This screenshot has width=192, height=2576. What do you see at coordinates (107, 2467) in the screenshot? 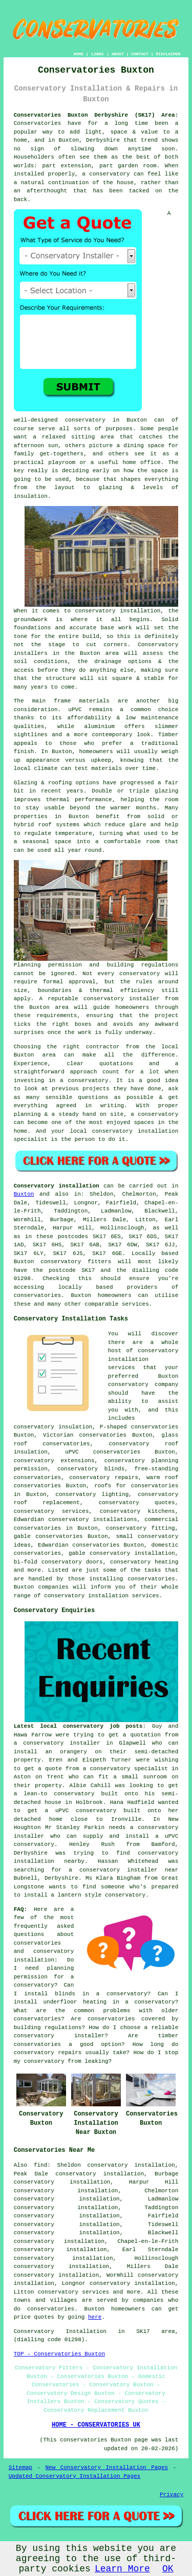
I see `New Conservatory Installation Pages` at bounding box center [107, 2467].